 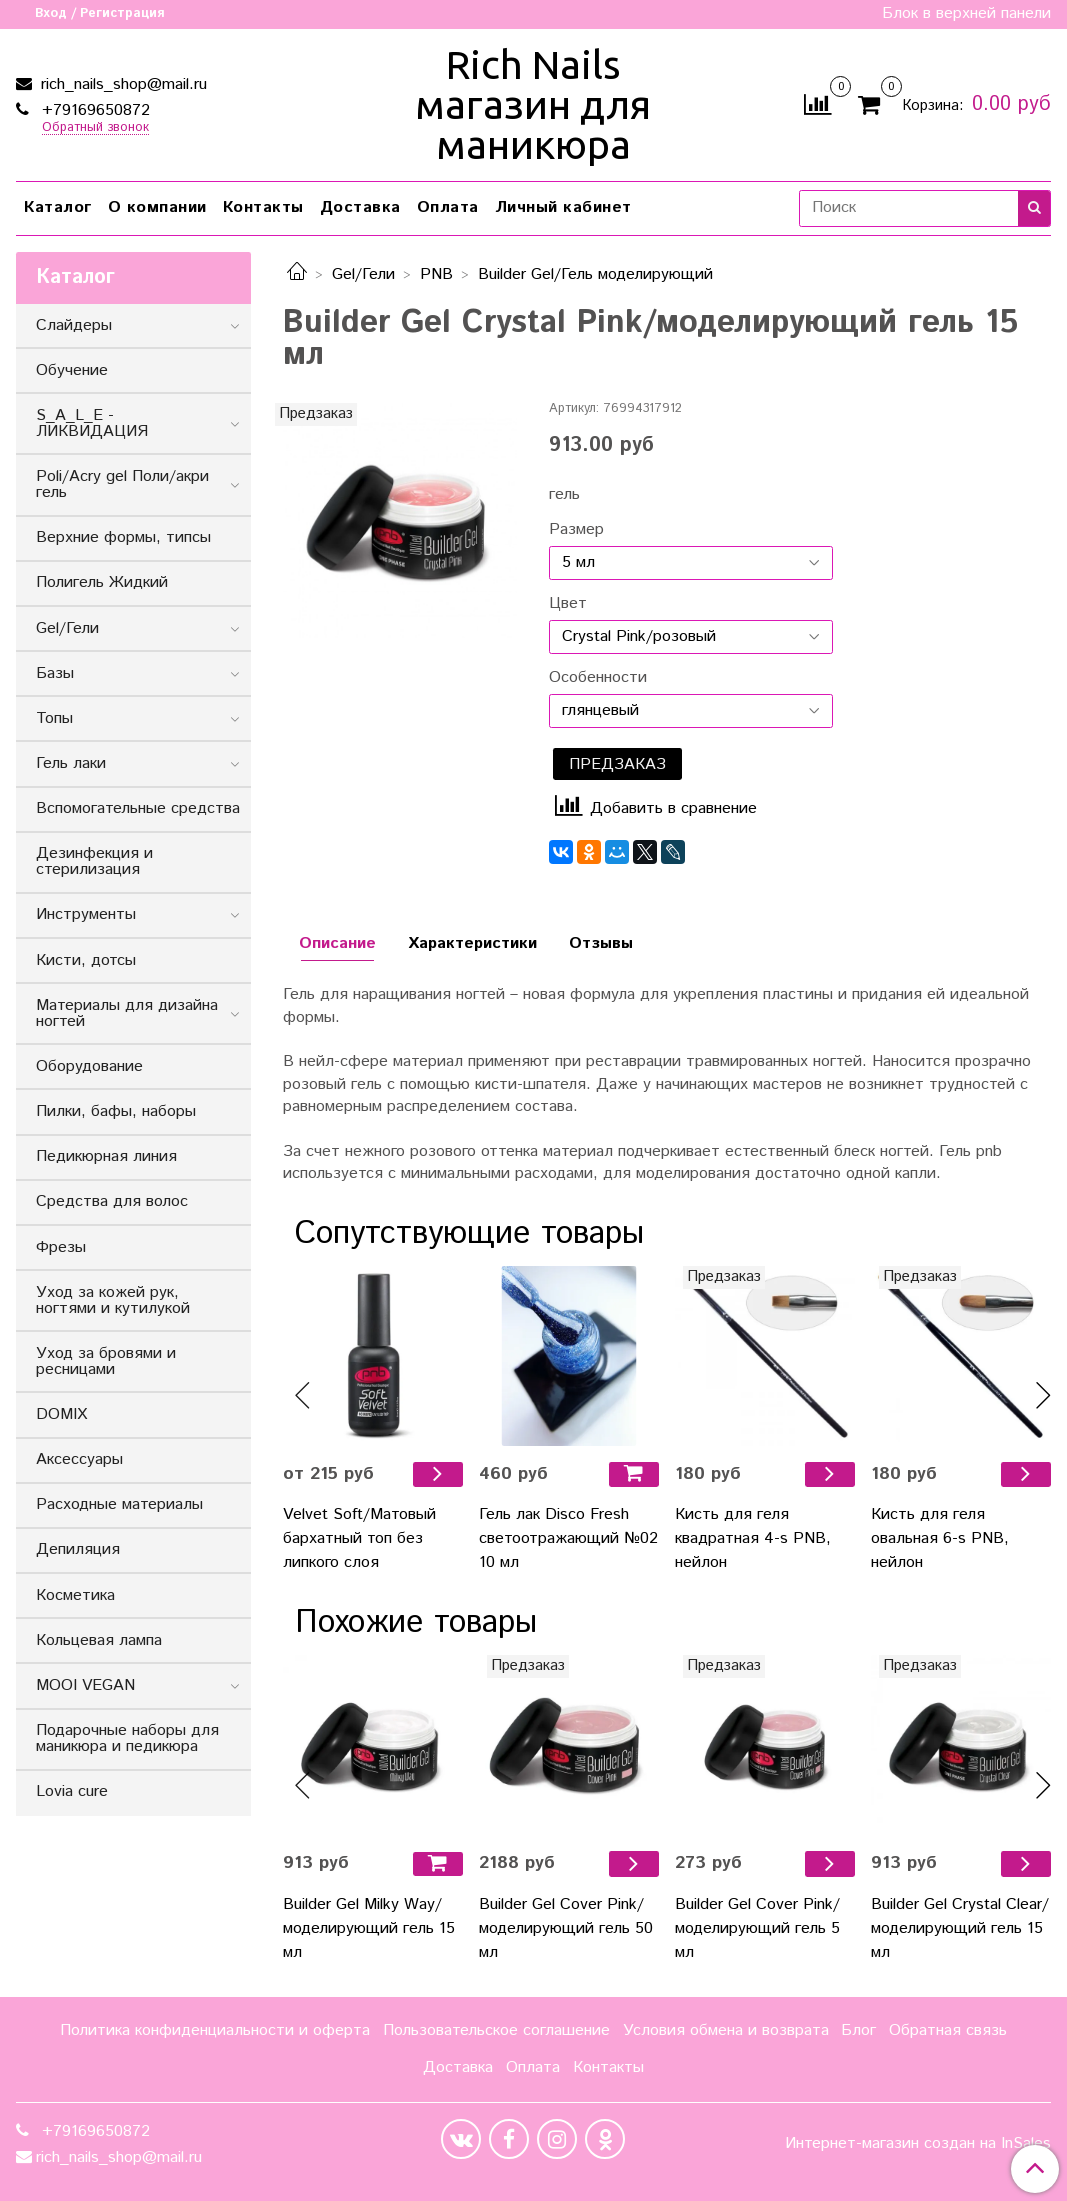 I want to click on Материалы для дизайна ногтей, so click(x=127, y=1013).